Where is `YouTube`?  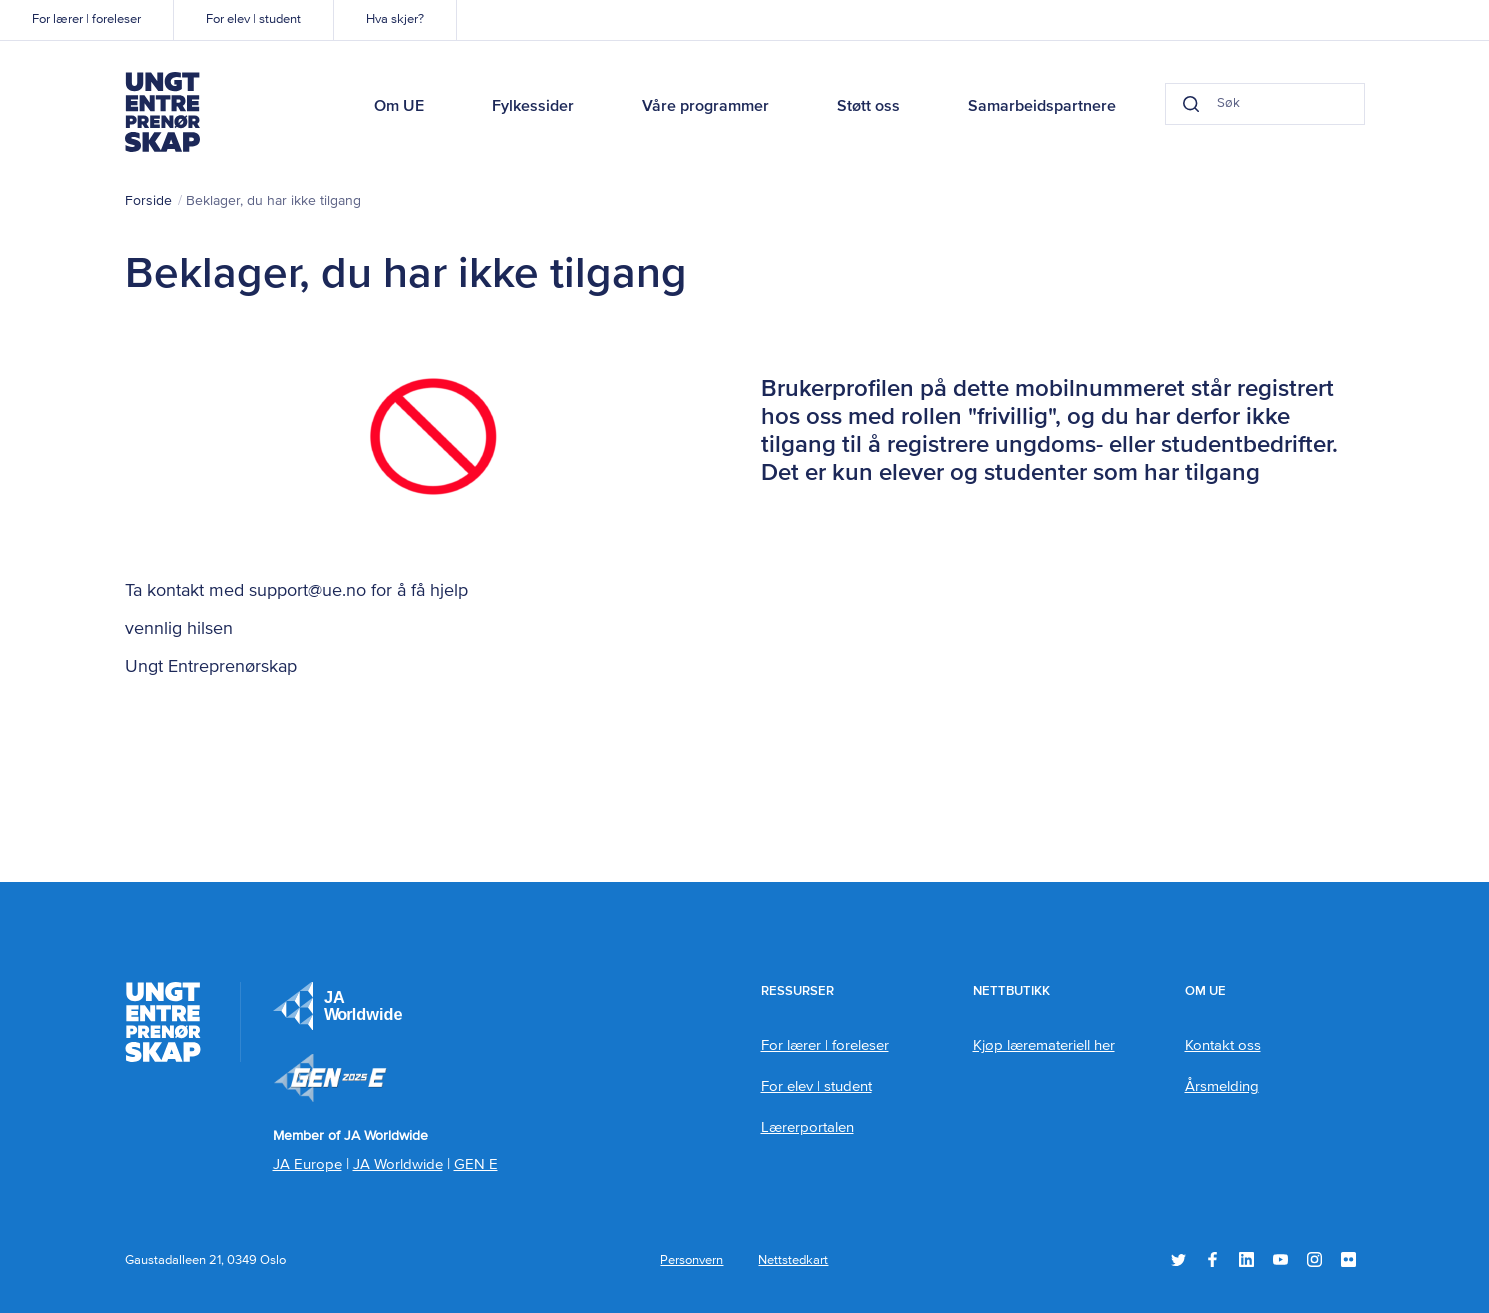 YouTube is located at coordinates (1280, 1259).